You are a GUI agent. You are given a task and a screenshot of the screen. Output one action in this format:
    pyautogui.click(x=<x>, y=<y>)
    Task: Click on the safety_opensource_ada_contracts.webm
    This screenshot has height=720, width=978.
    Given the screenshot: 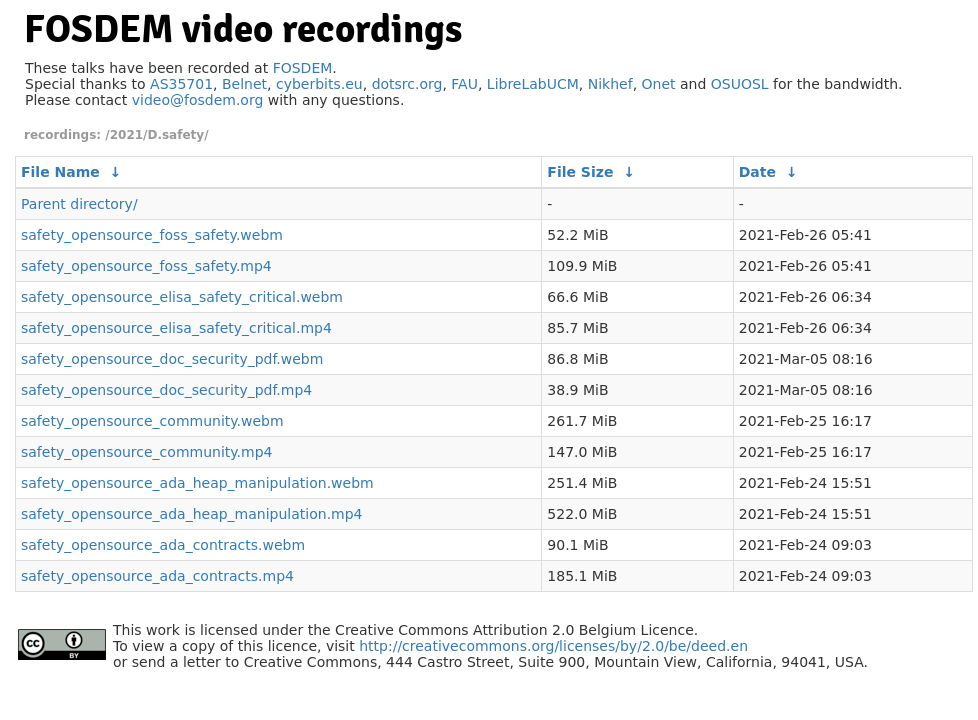 What is the action you would take?
    pyautogui.click(x=163, y=545)
    